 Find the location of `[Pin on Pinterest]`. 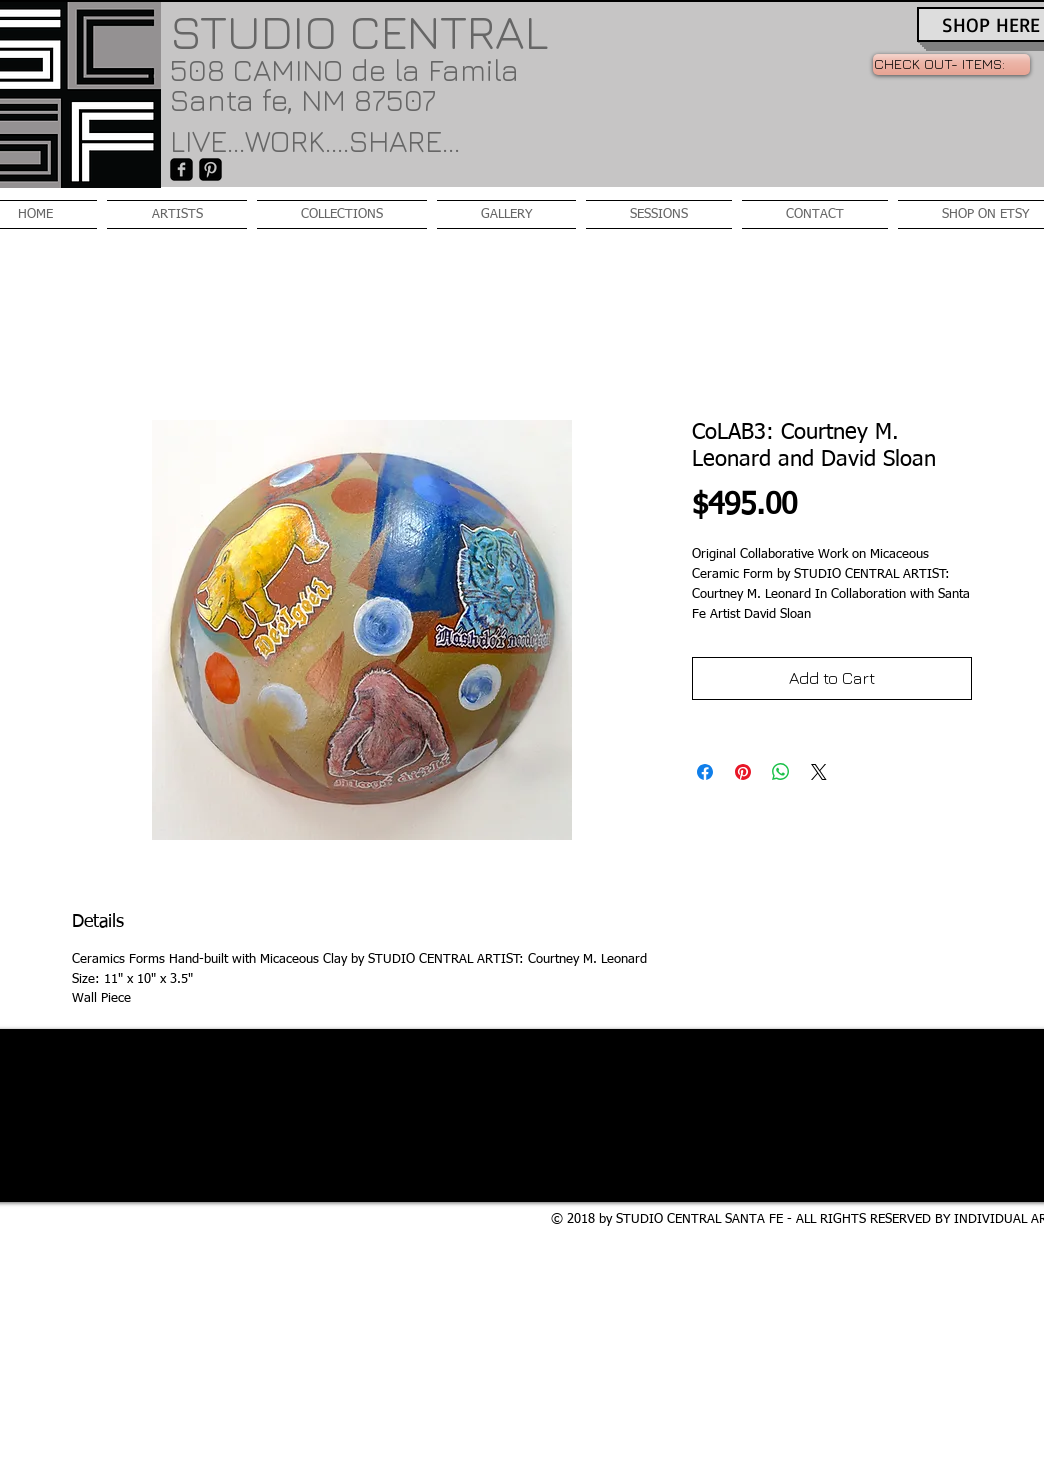

[Pin on Pinterest] is located at coordinates (743, 772).